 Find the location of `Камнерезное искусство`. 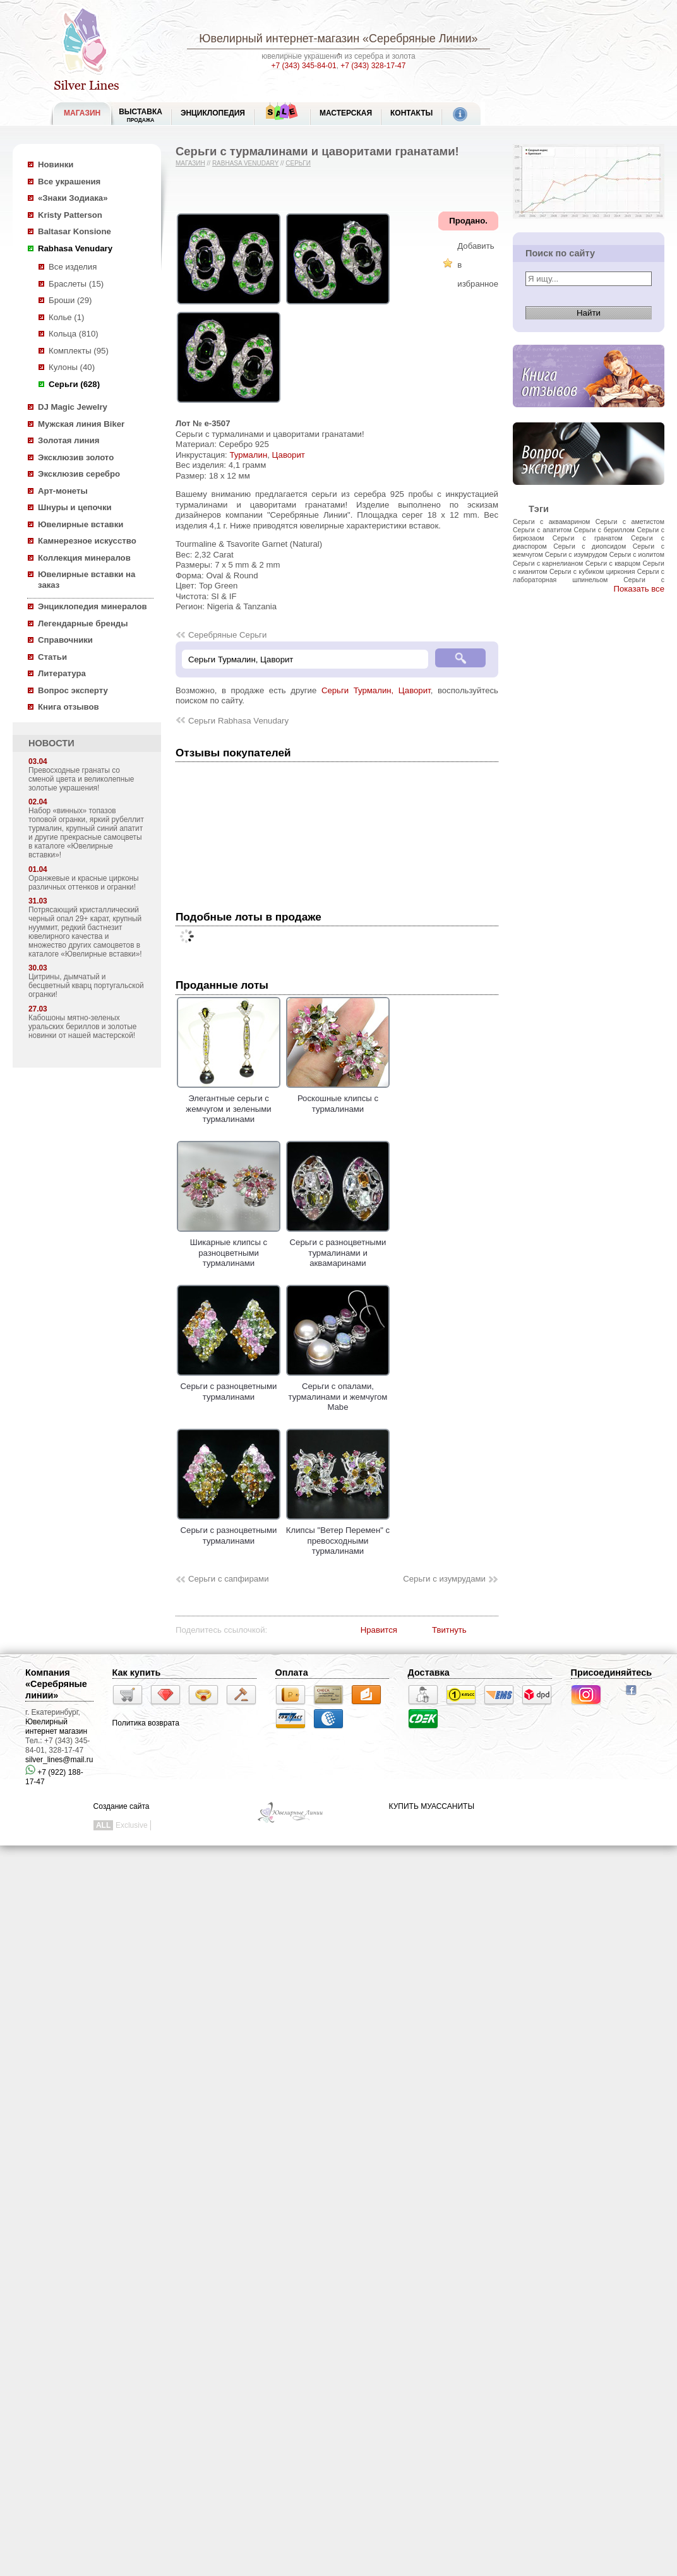

Камнерезное искусство is located at coordinates (87, 541).